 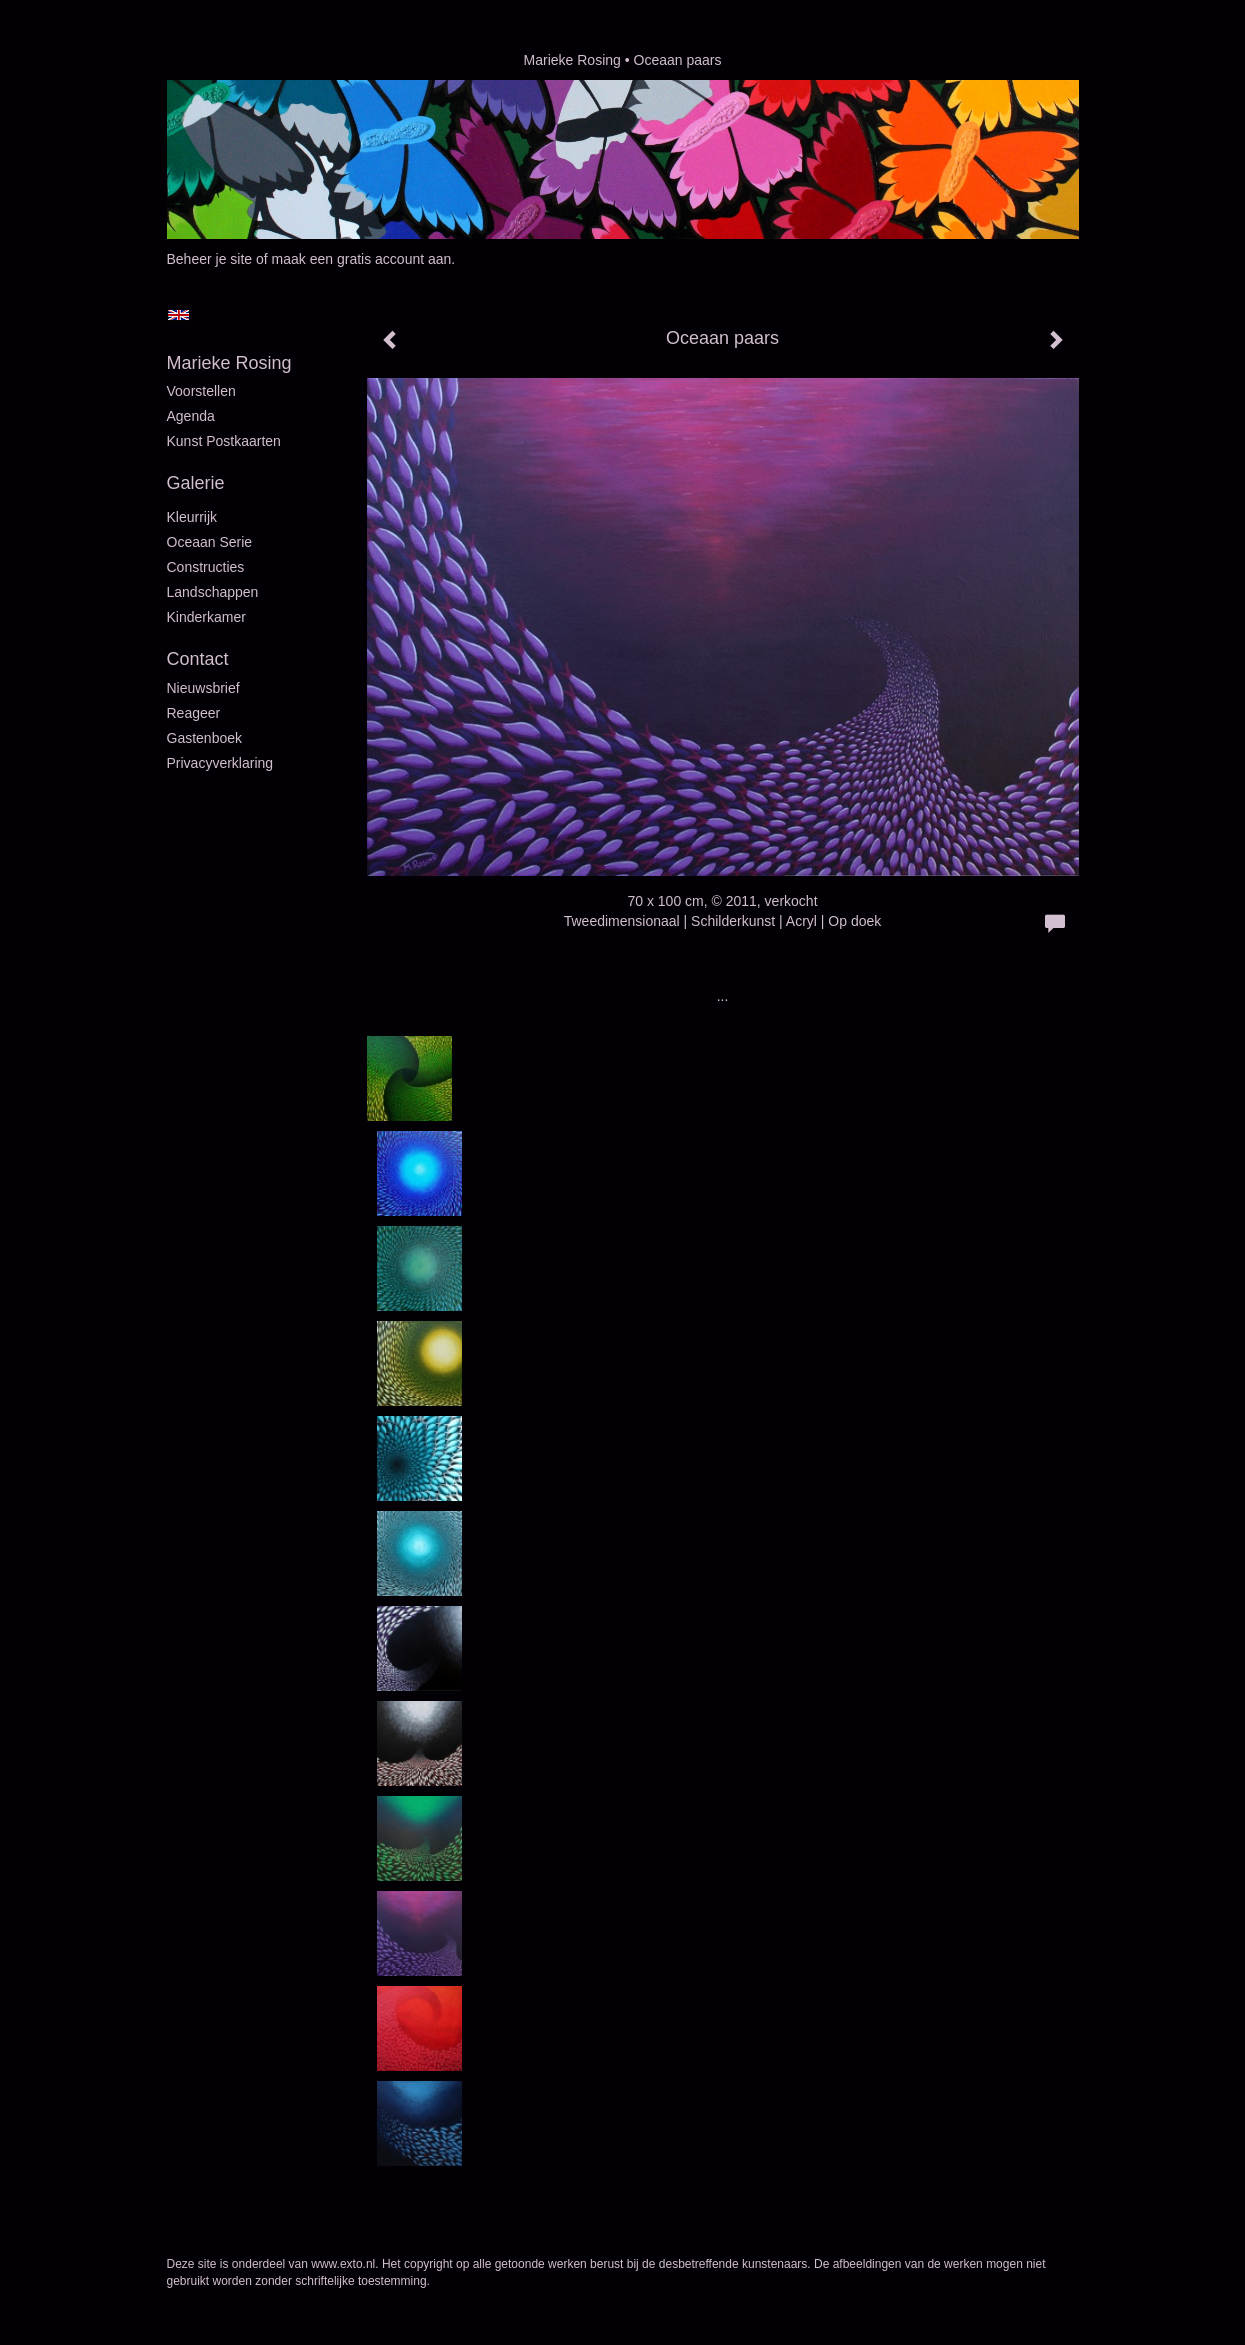 What do you see at coordinates (178, 315) in the screenshot?
I see `English` at bounding box center [178, 315].